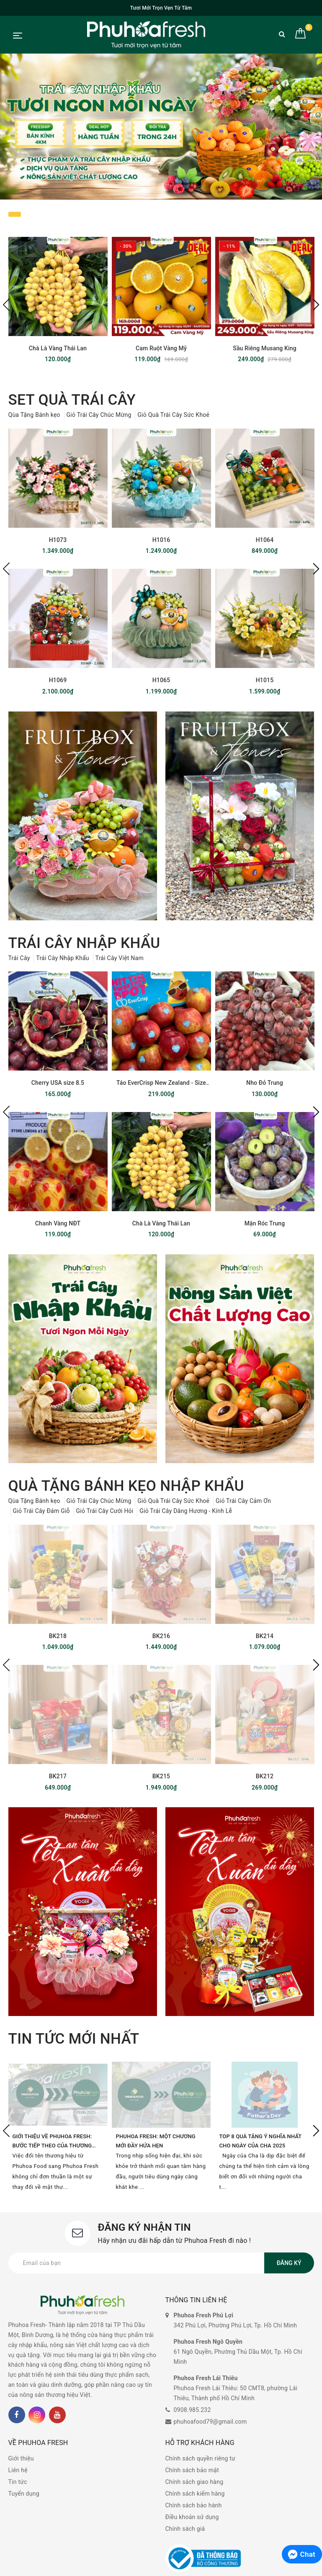  I want to click on H1064, so click(264, 540).